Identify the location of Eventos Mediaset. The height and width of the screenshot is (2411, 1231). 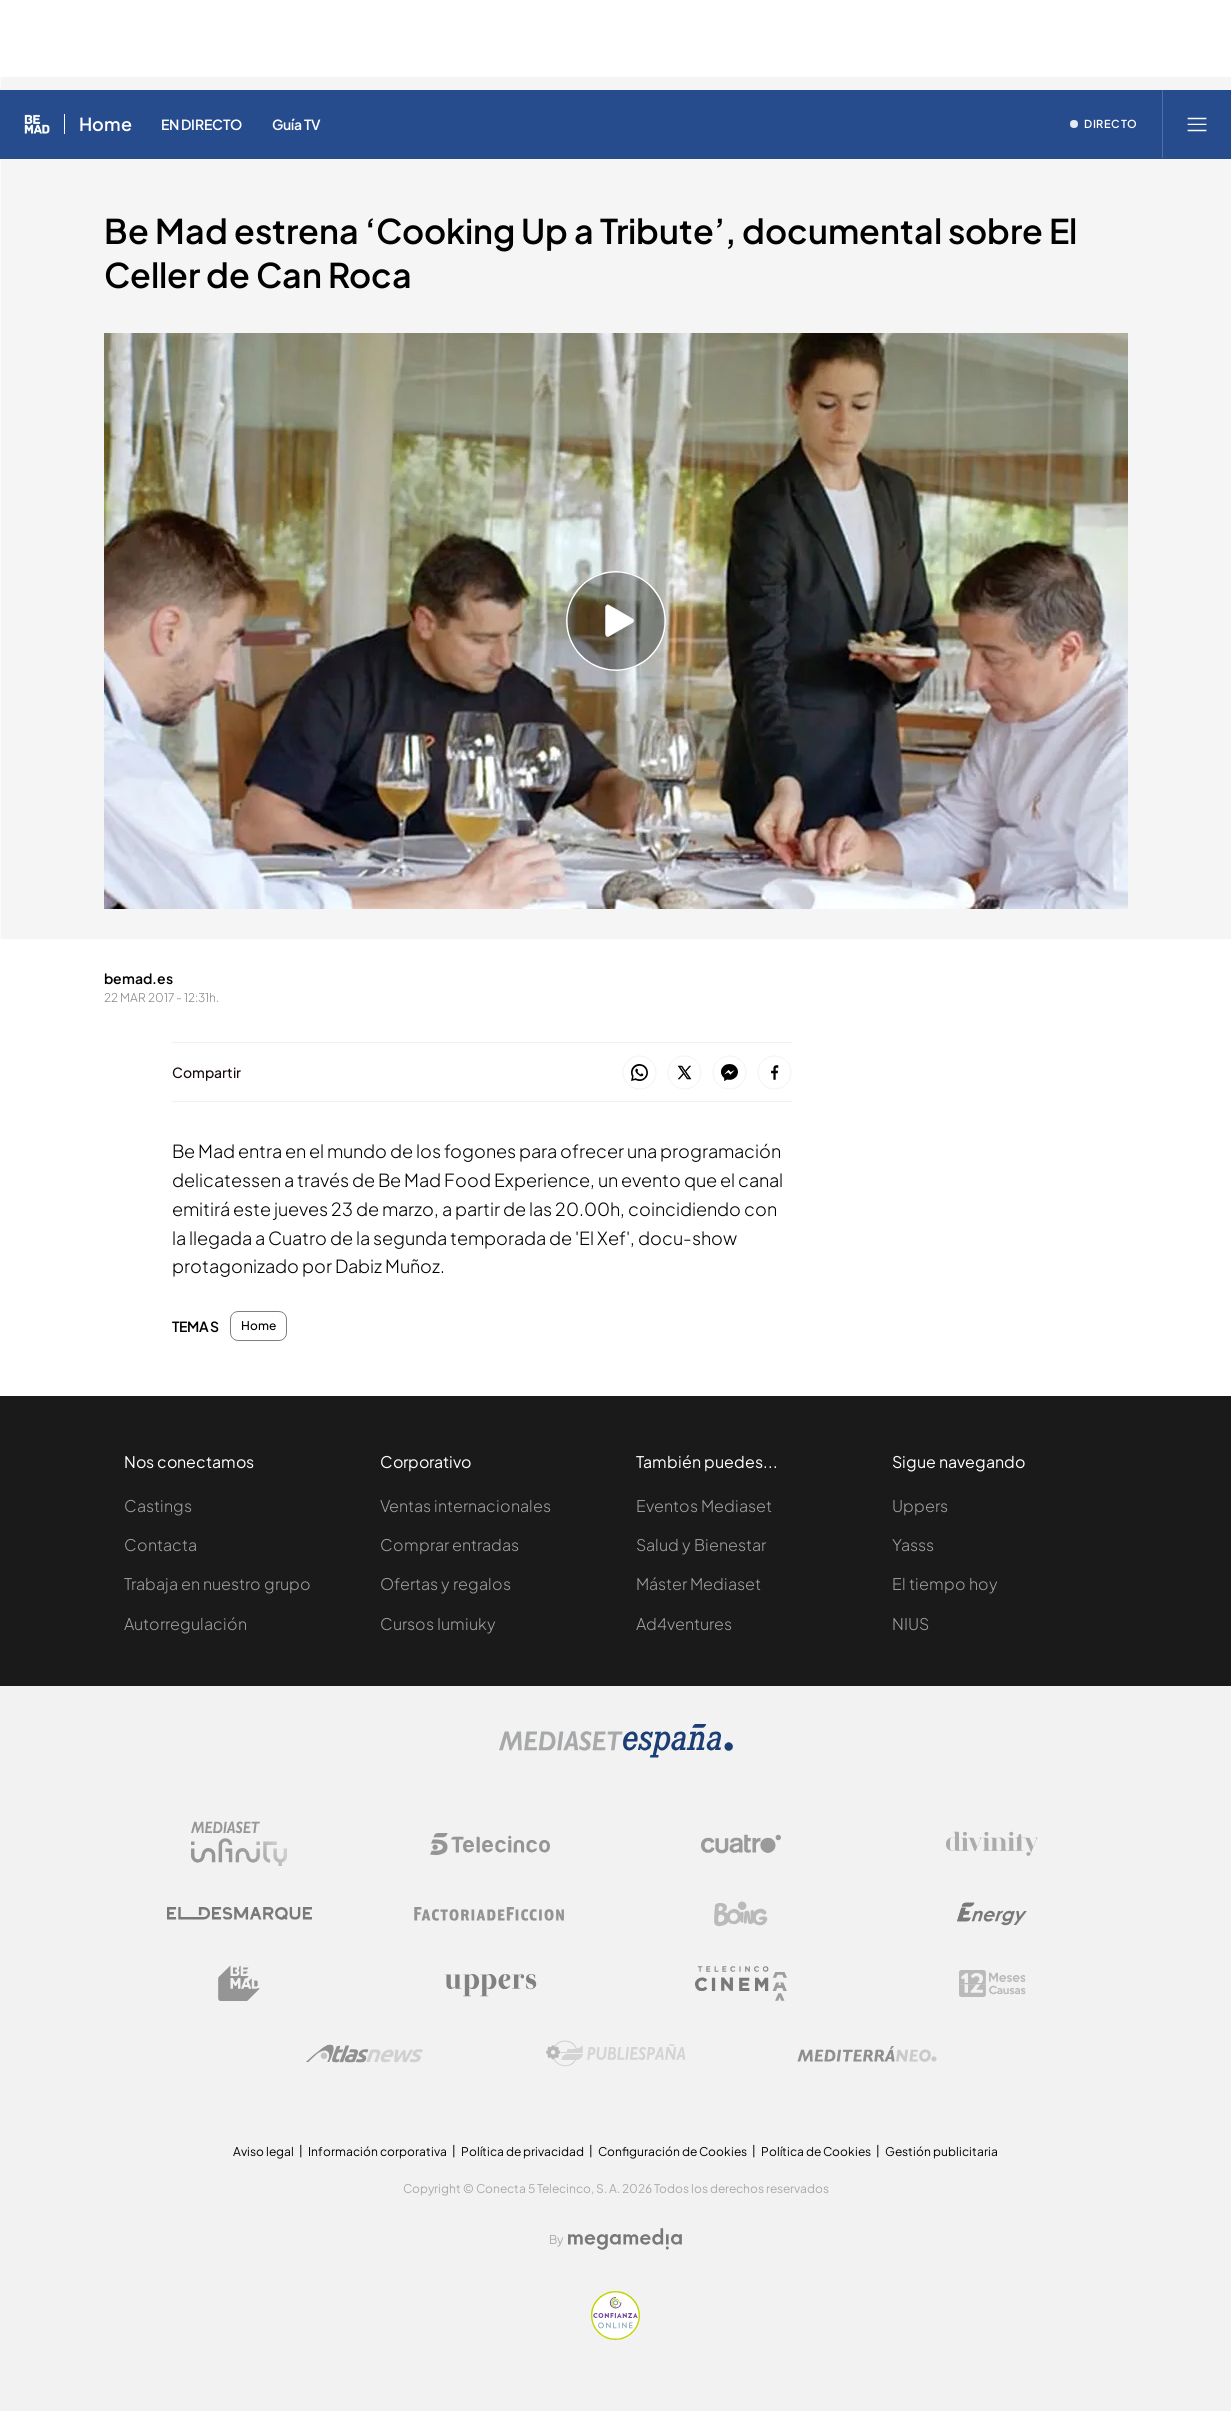
(704, 1505).